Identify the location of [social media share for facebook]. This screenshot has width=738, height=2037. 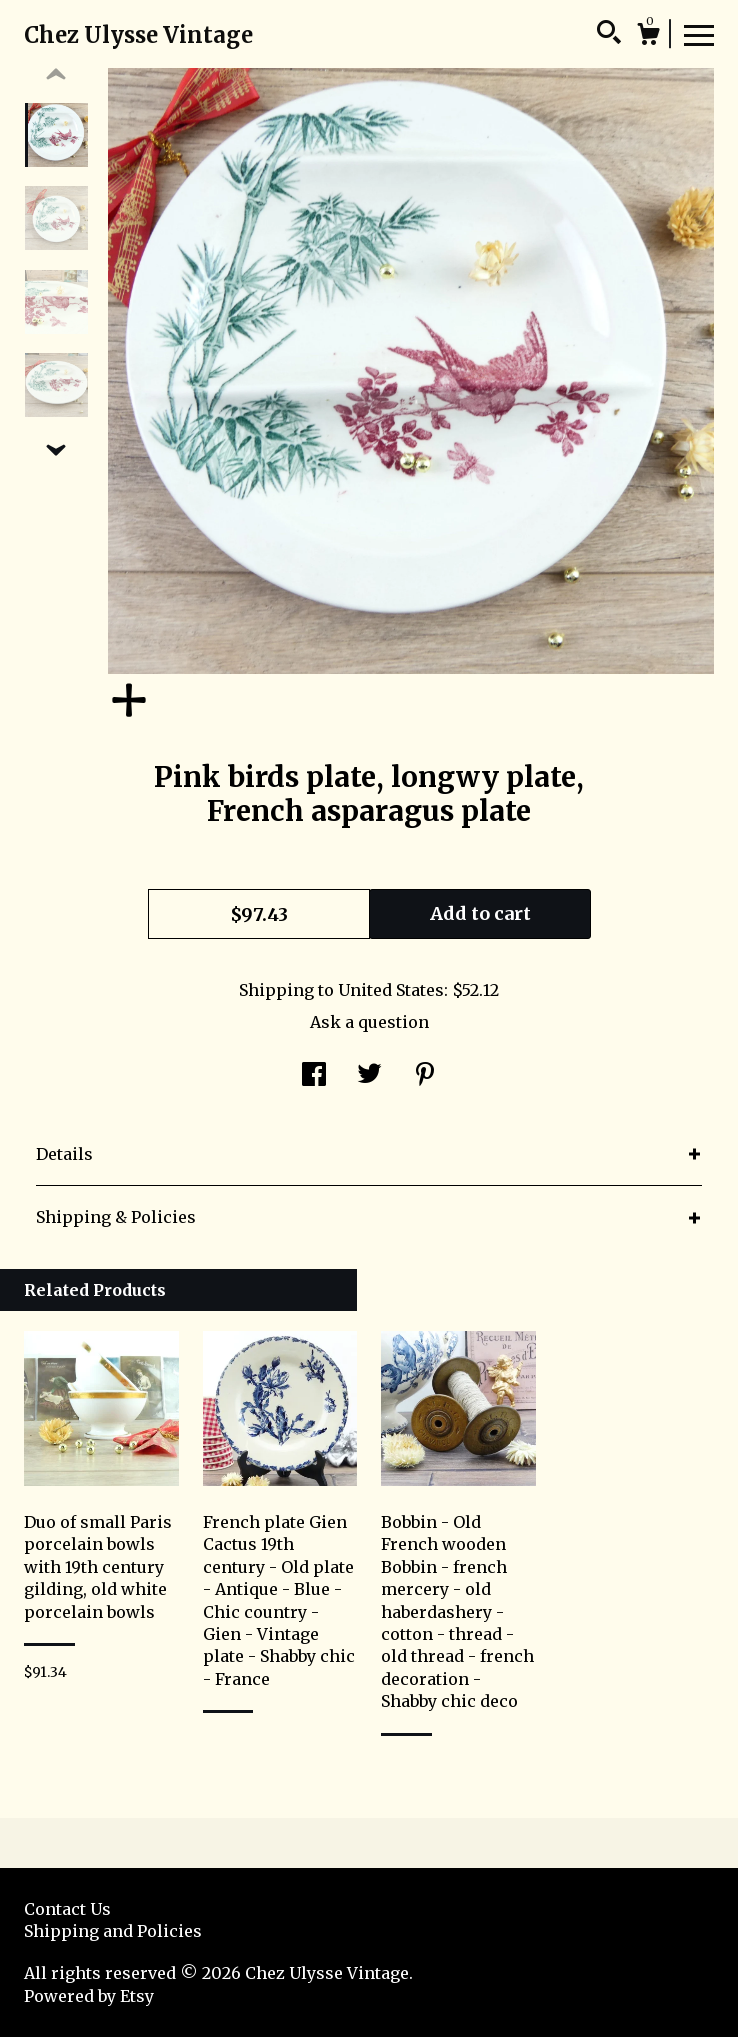
(314, 1077).